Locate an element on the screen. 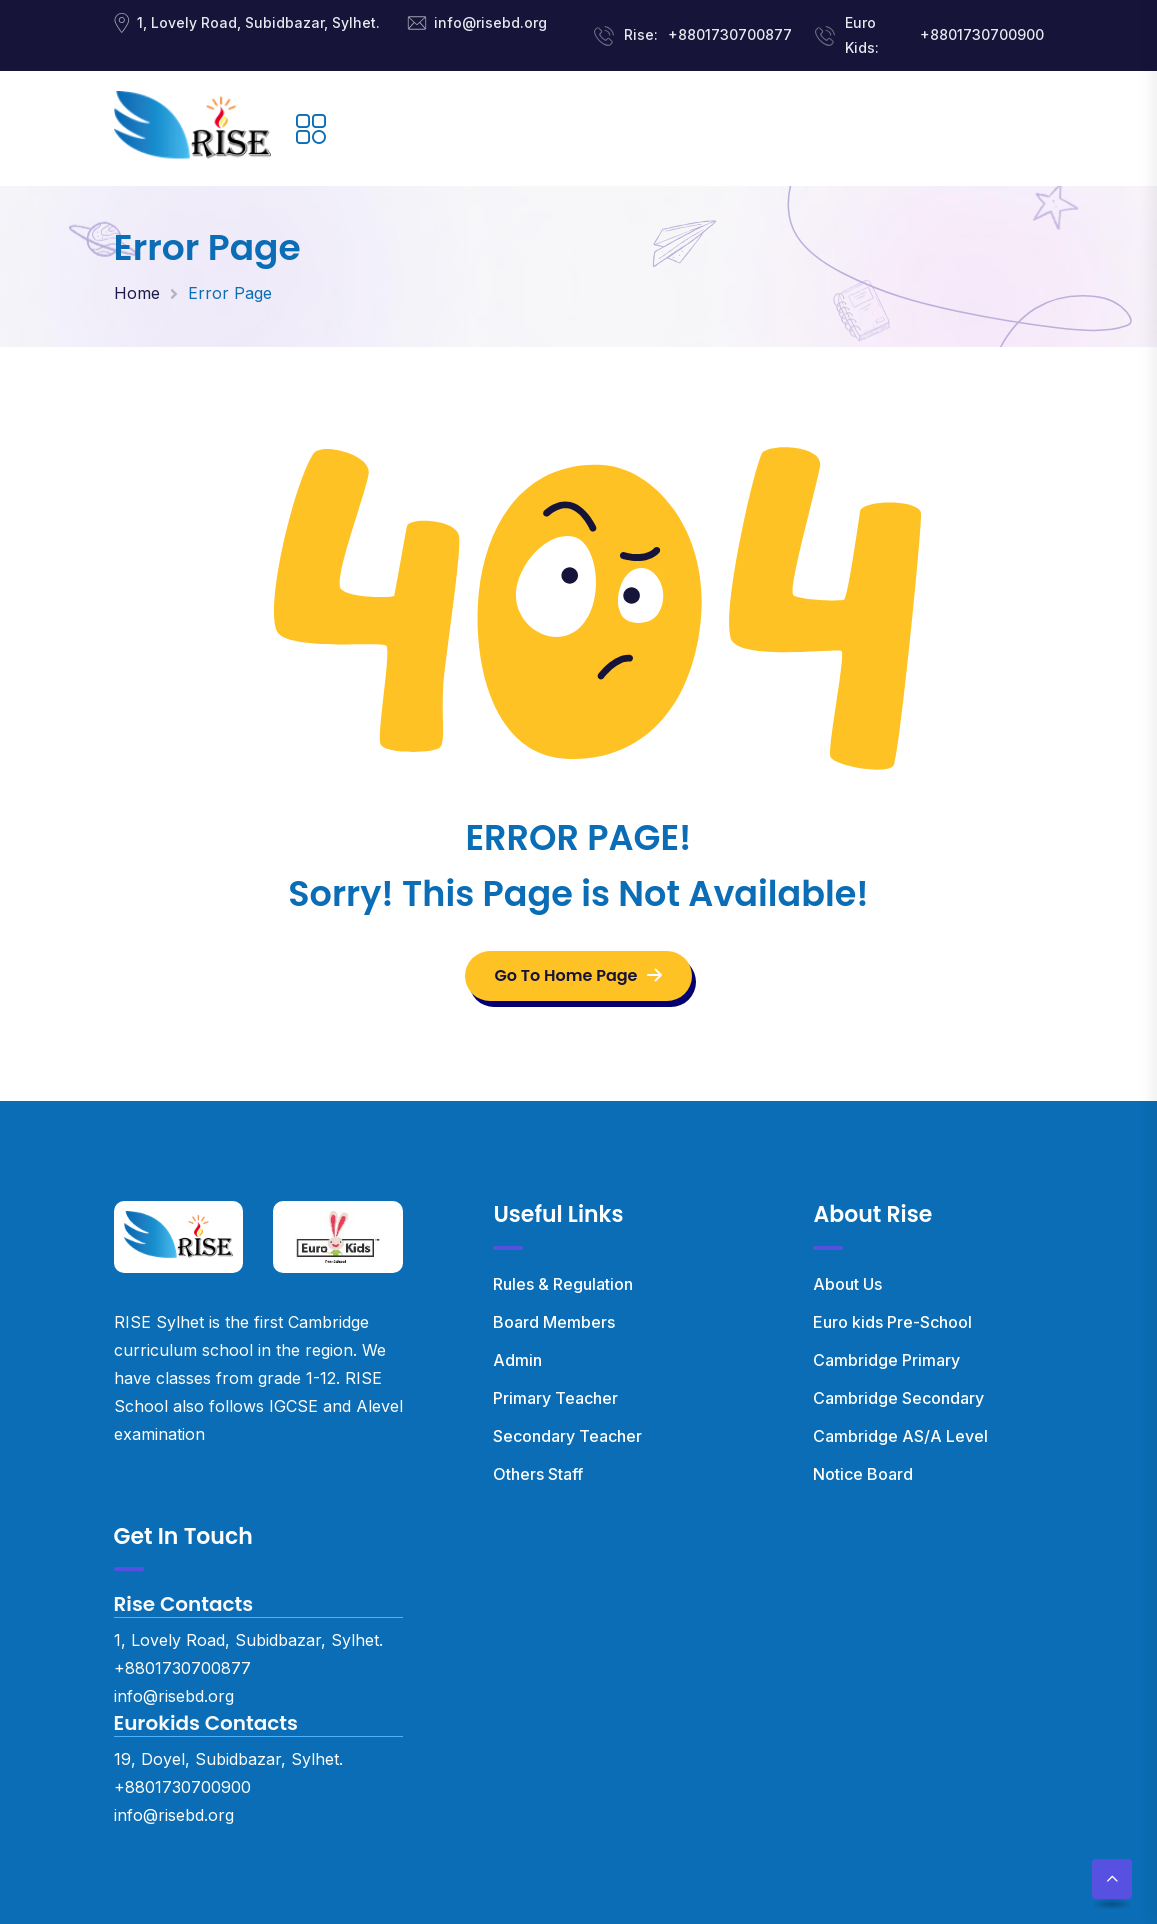 The height and width of the screenshot is (1924, 1157). Cambridge Secondary is located at coordinates (898, 1398).